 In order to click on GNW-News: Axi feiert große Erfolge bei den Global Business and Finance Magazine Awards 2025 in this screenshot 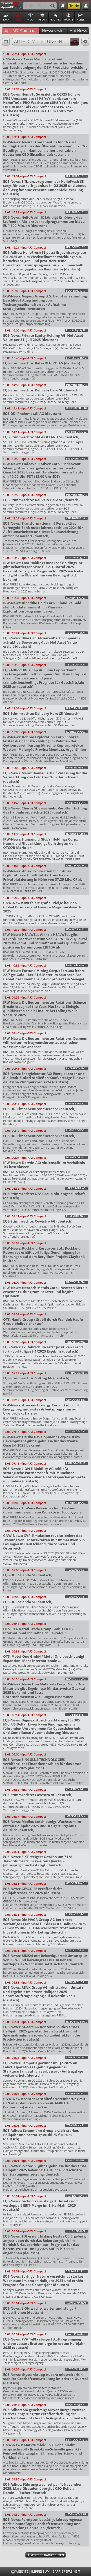, I will do `click(42, 907)`.